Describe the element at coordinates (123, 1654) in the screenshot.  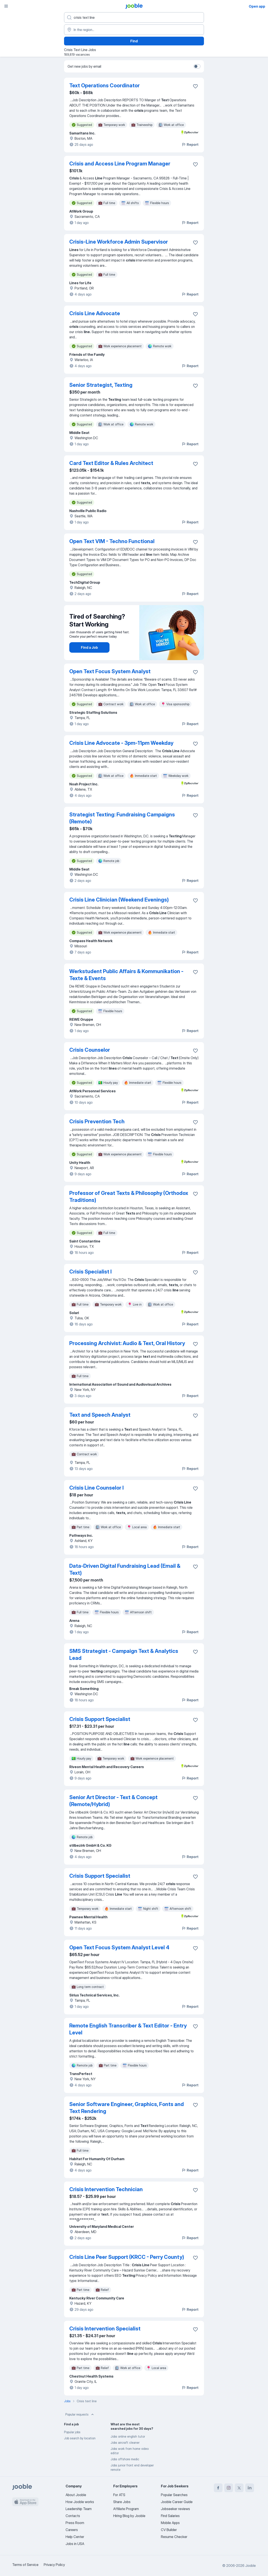
I see `SMS Strategist - Campaign Text & Analytics Lead` at that location.